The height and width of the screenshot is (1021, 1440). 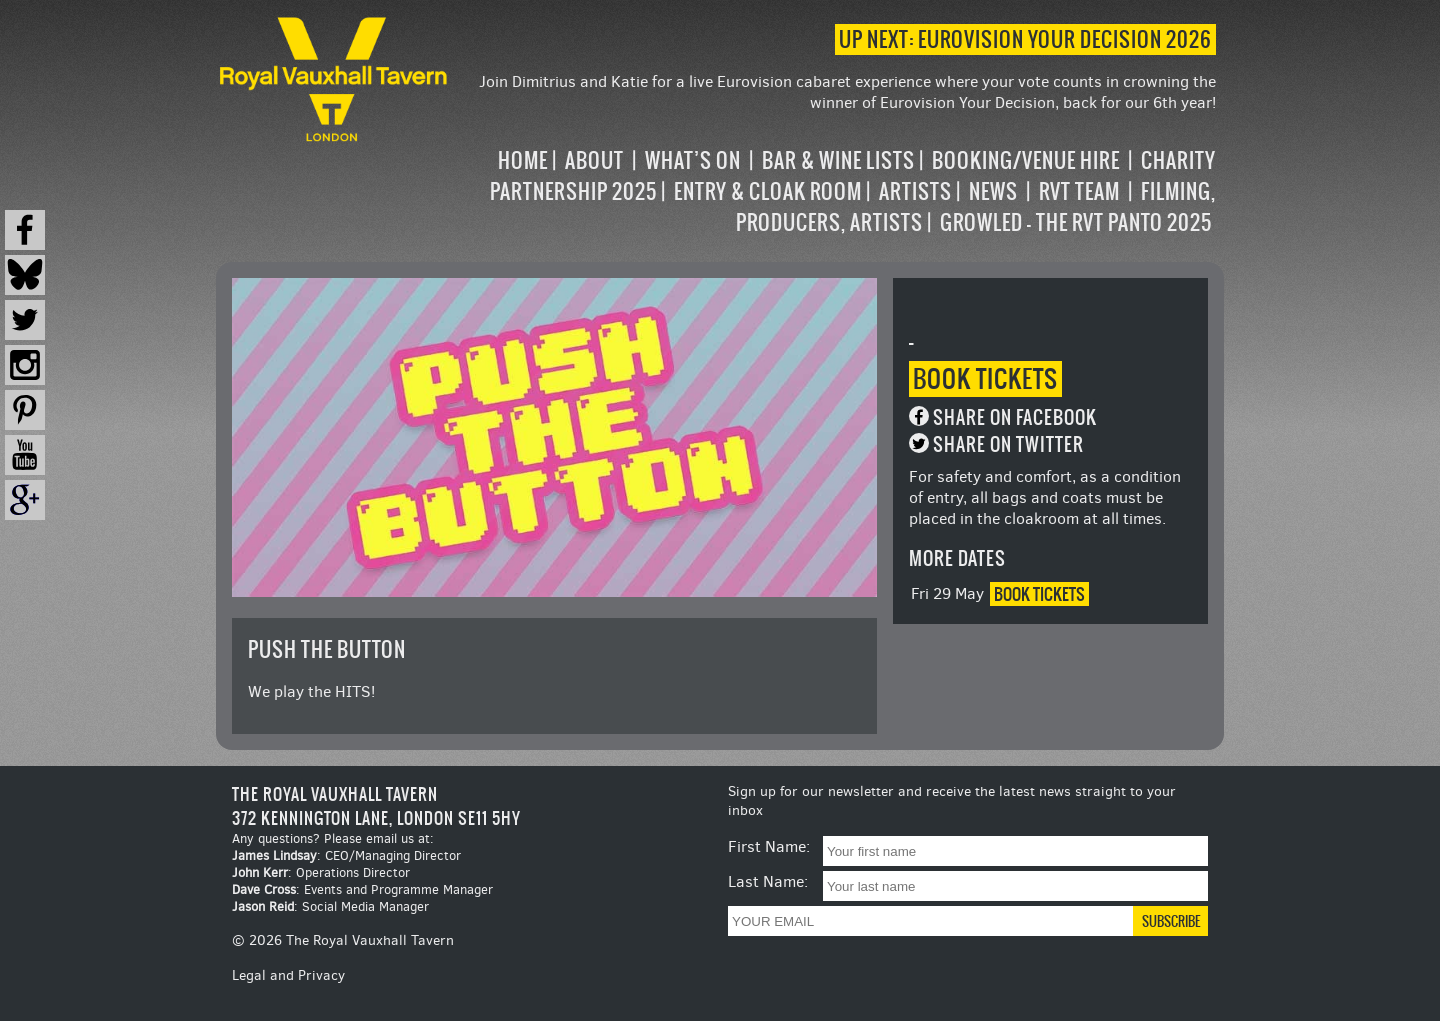 I want to click on Book, so click(x=985, y=379).